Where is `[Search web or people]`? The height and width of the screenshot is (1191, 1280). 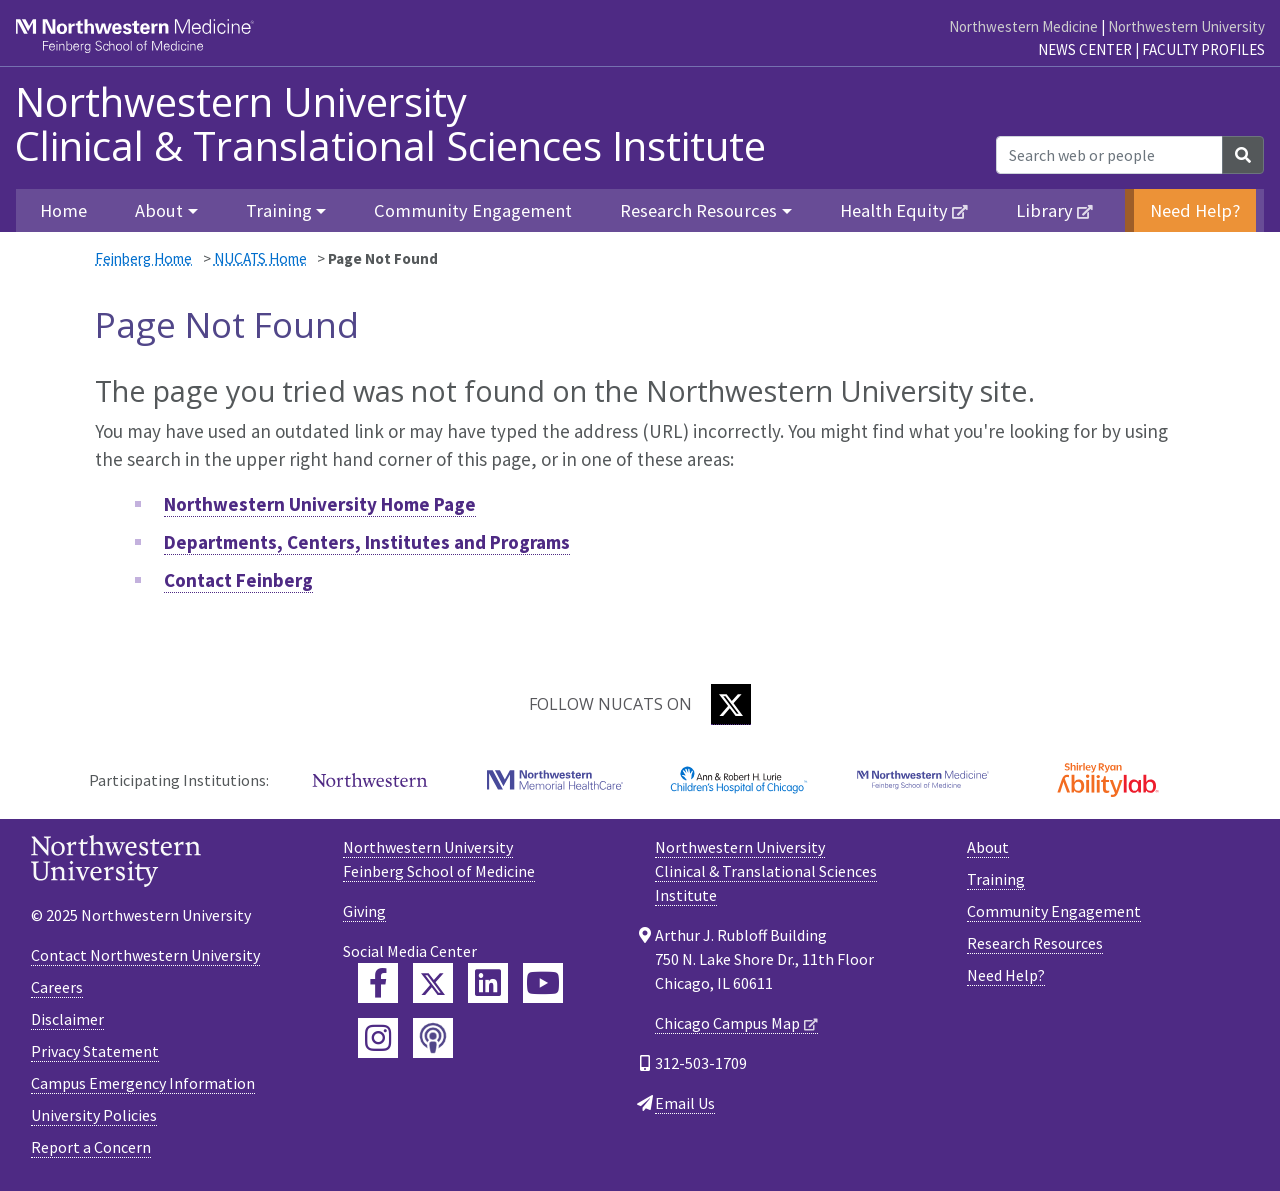
[Search web or people] is located at coordinates (1109, 155).